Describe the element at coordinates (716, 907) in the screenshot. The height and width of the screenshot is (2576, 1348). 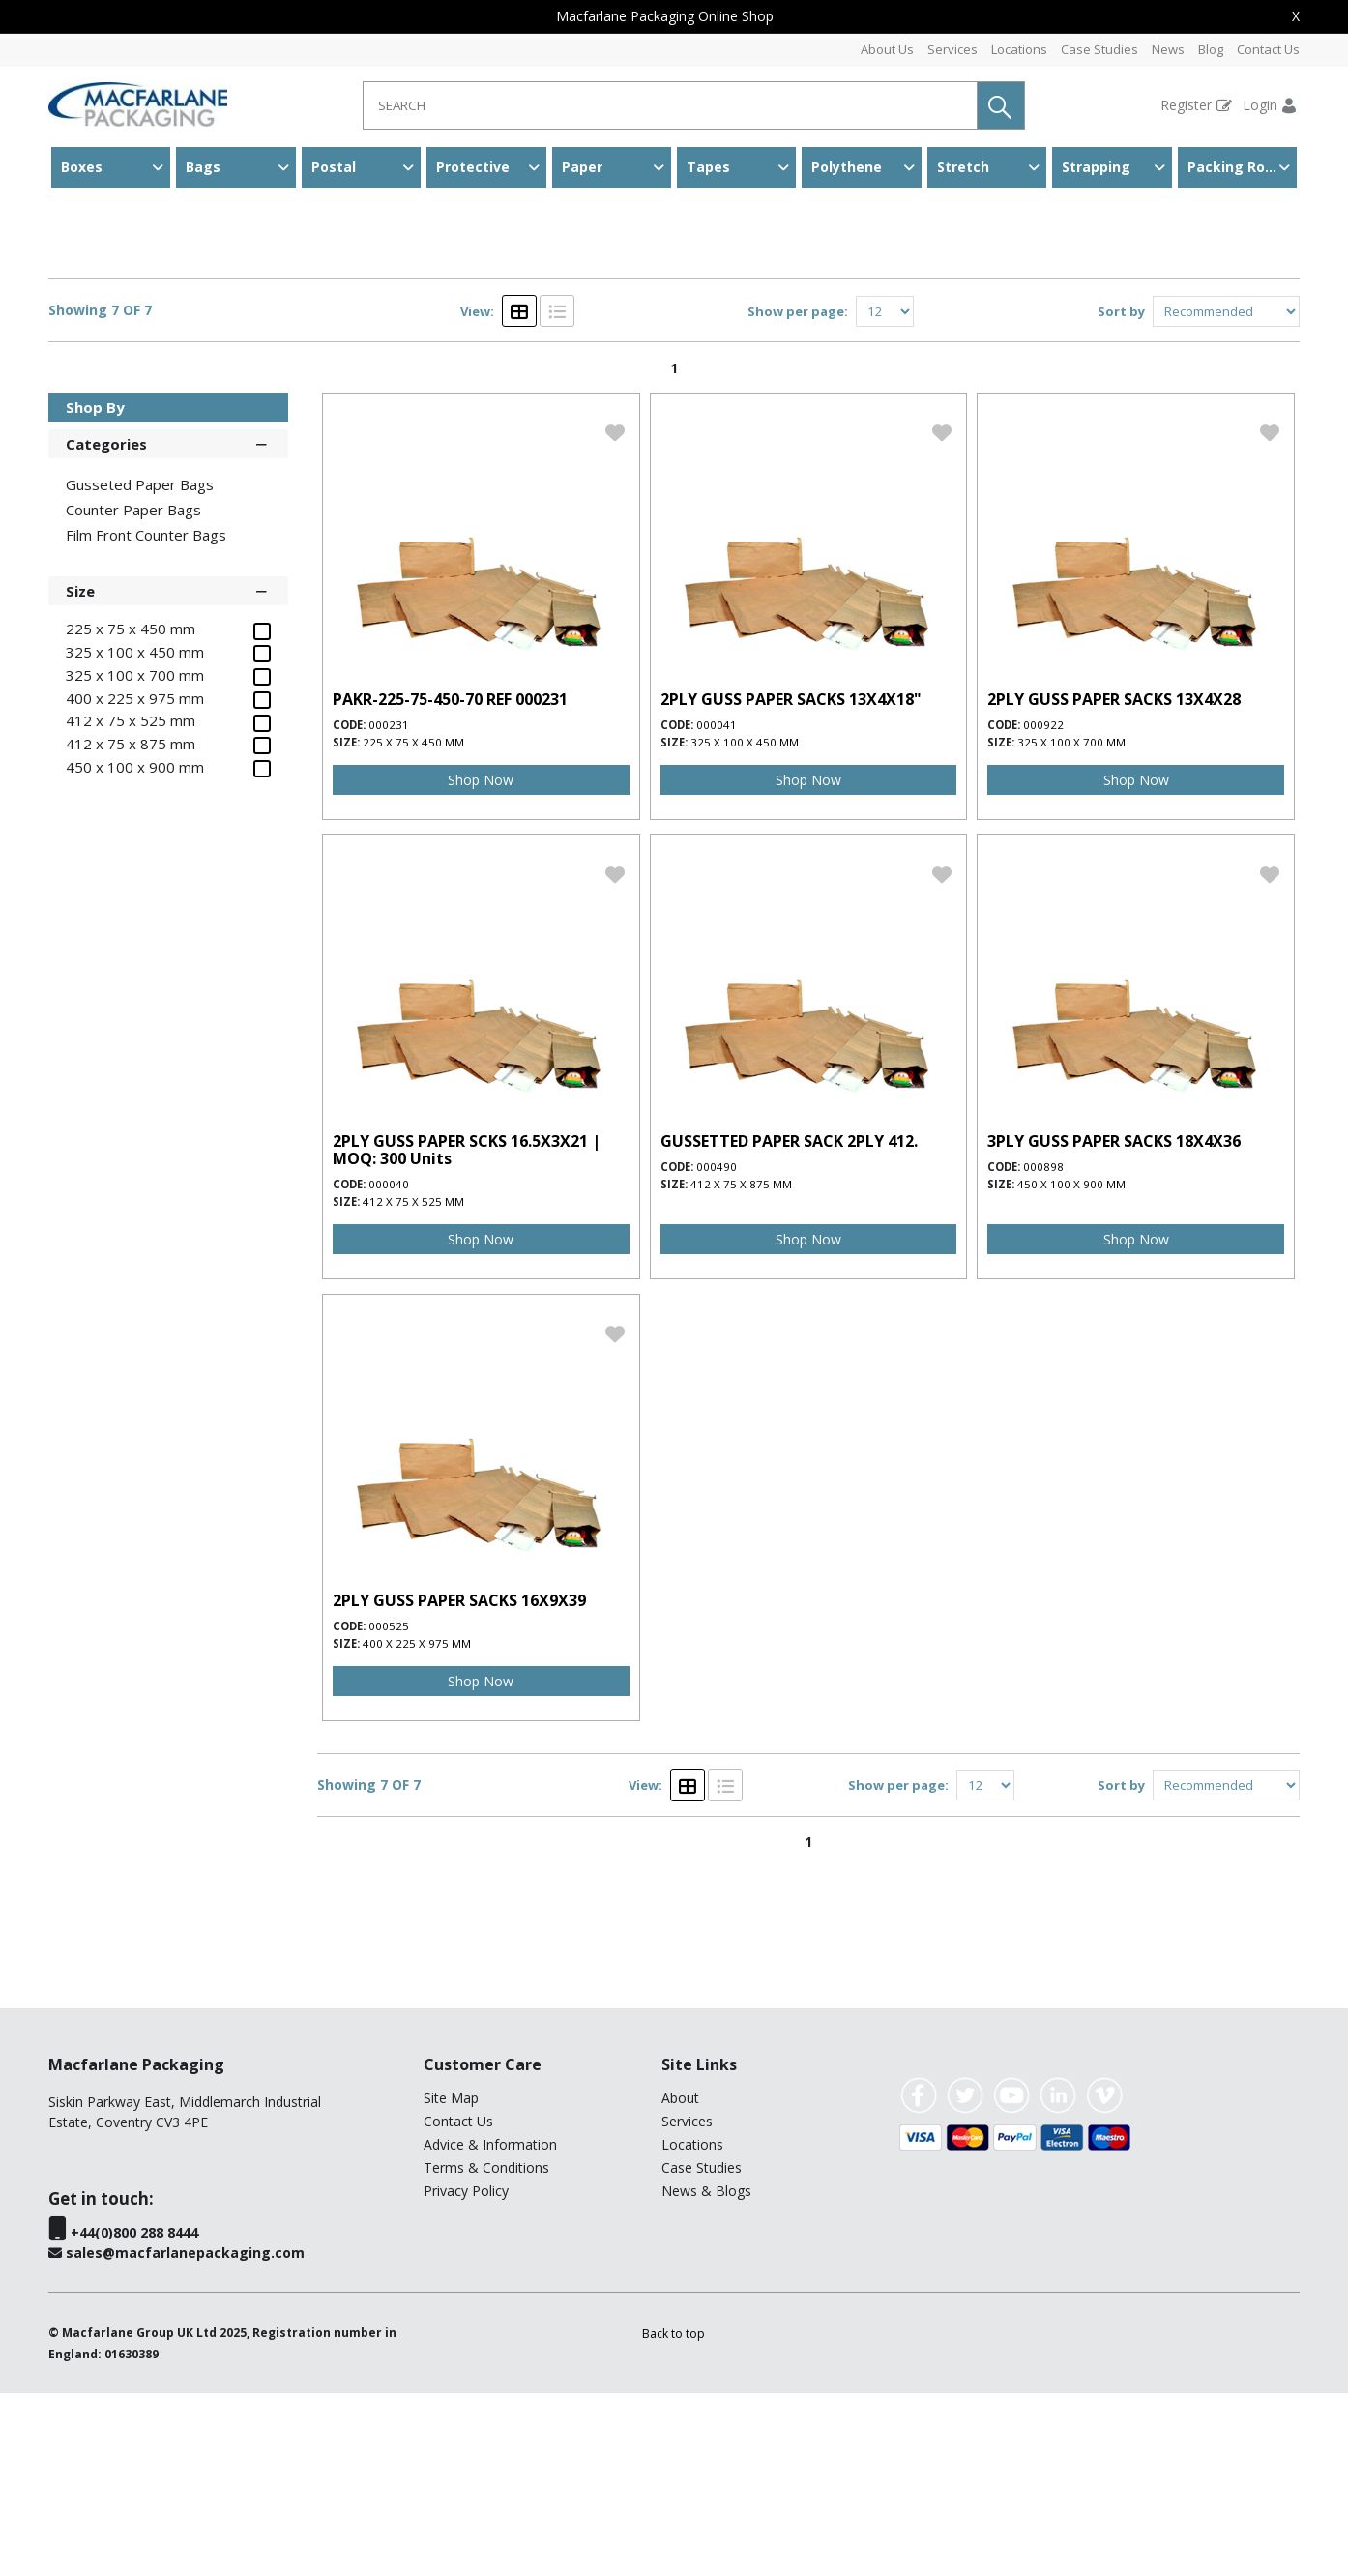
I see `000041` at that location.